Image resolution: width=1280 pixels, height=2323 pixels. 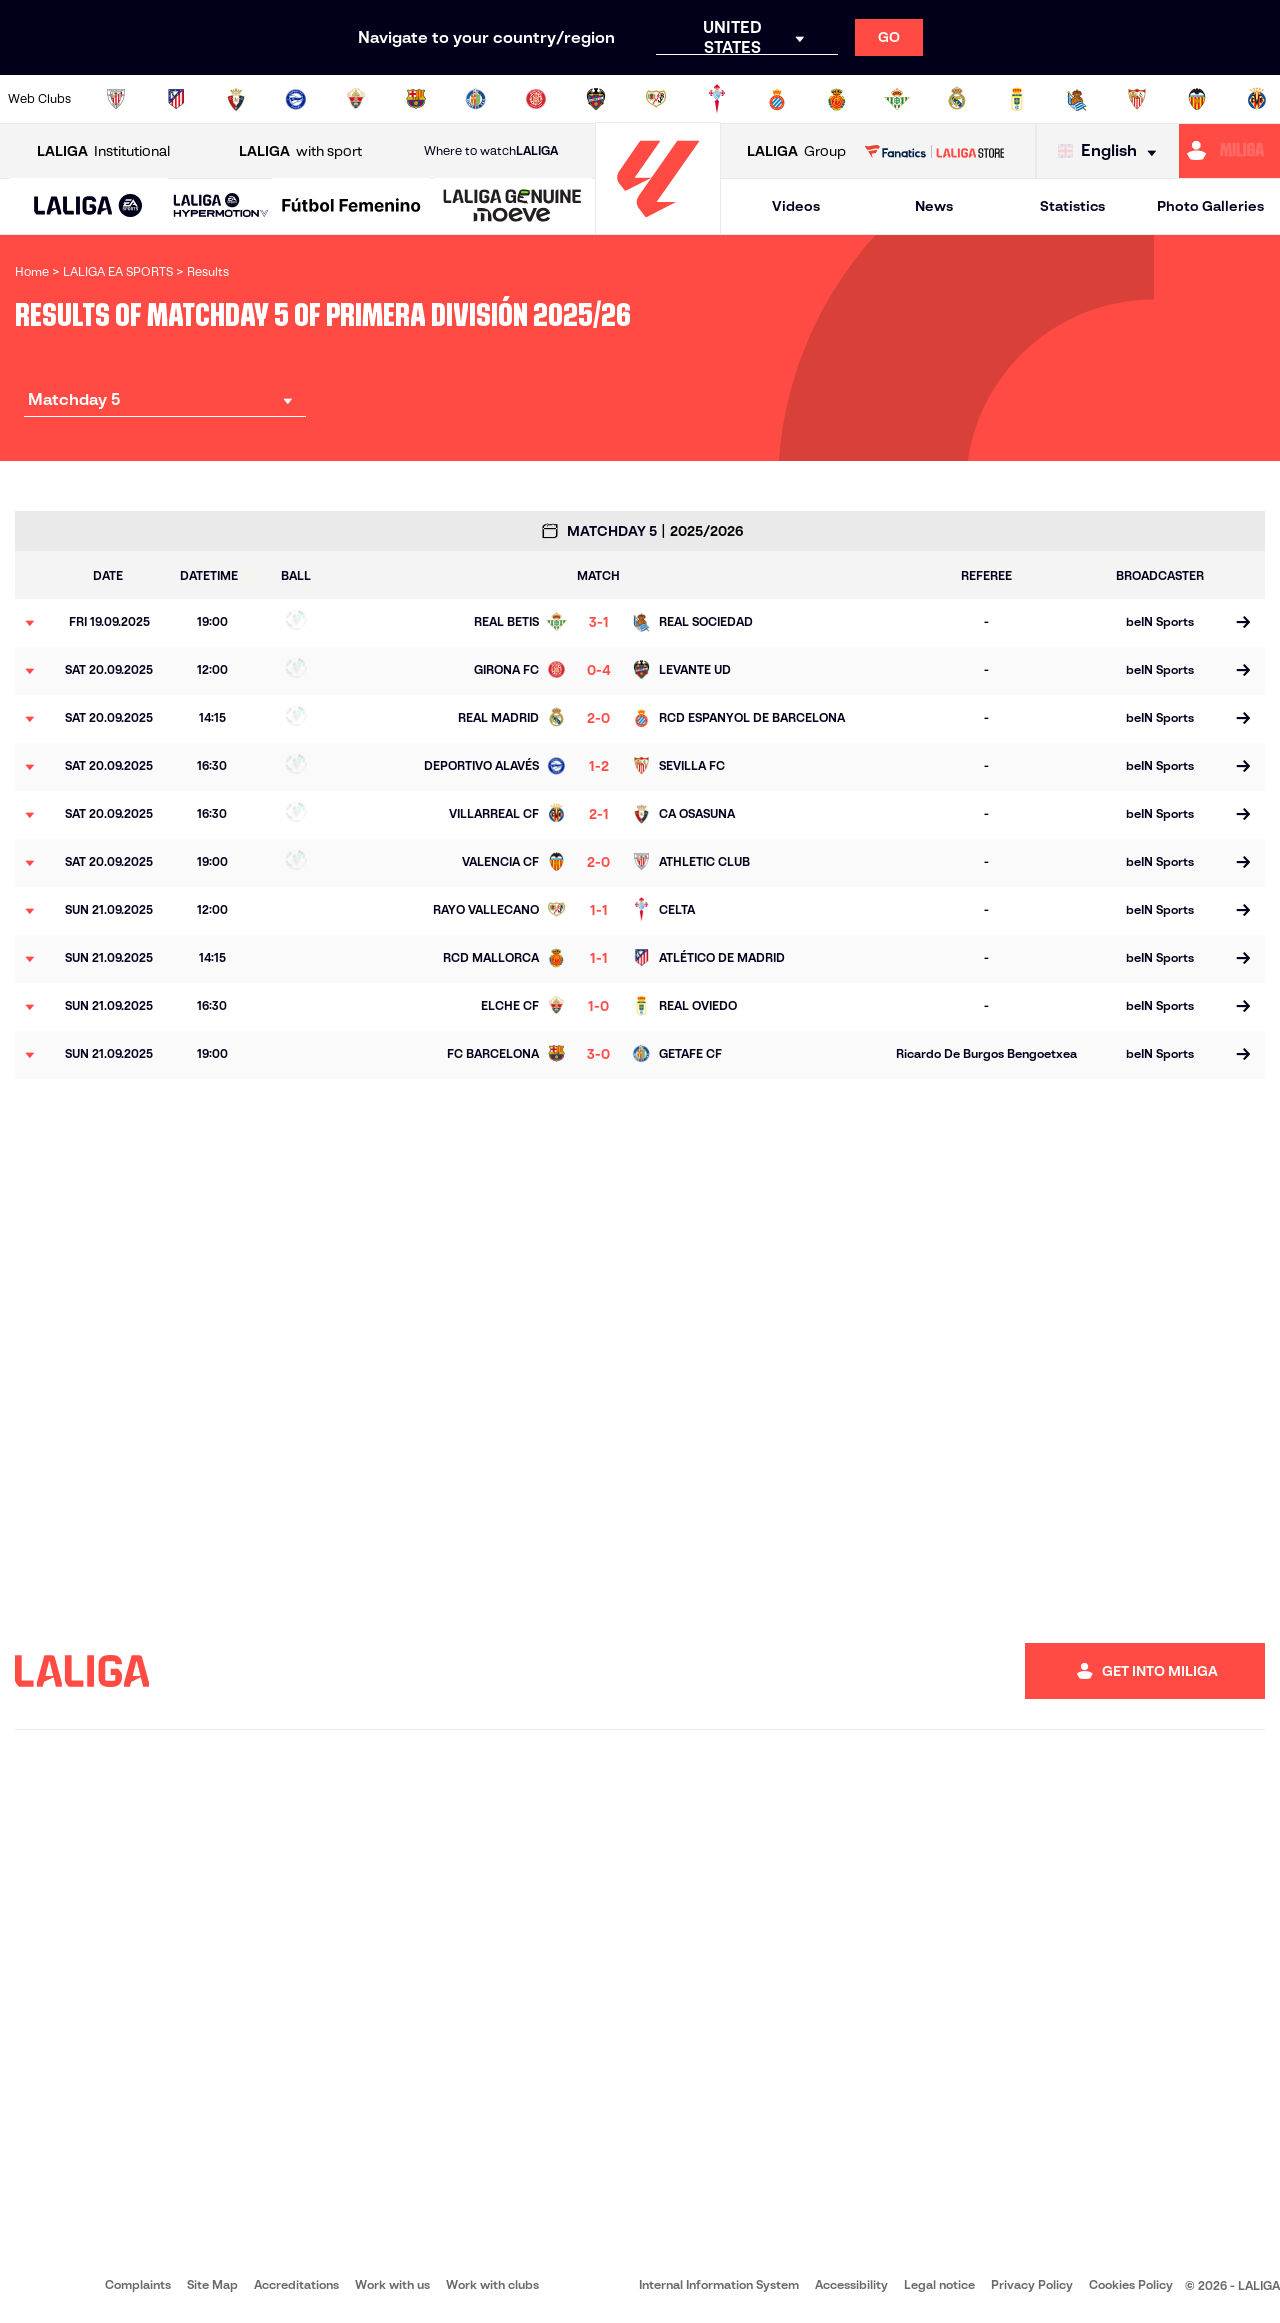 What do you see at coordinates (1077, 99) in the screenshot?
I see `[Go to https://www.realsociedad.eus/en]` at bounding box center [1077, 99].